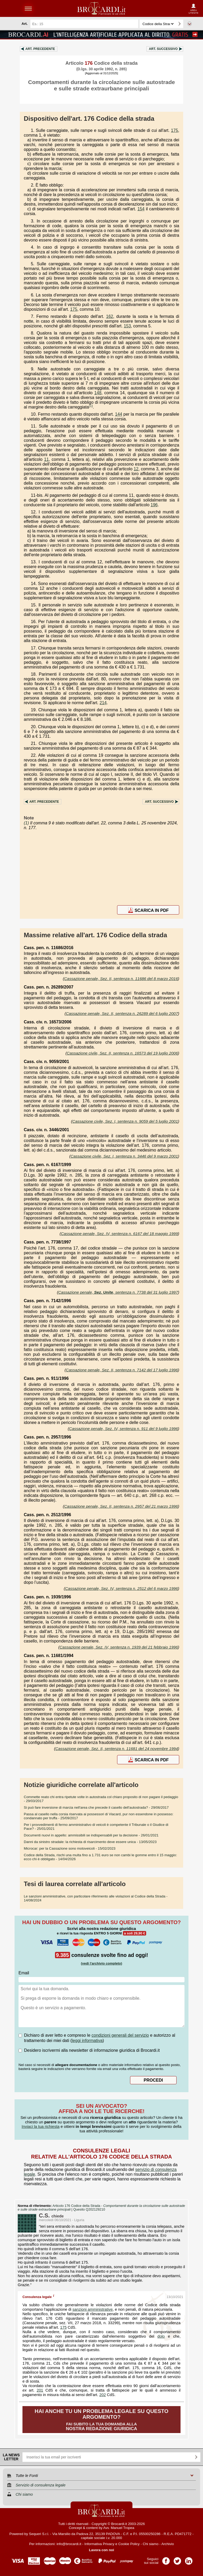 Image resolution: width=203 pixels, height=2576 pixels. I want to click on menu, so click(28, 8).